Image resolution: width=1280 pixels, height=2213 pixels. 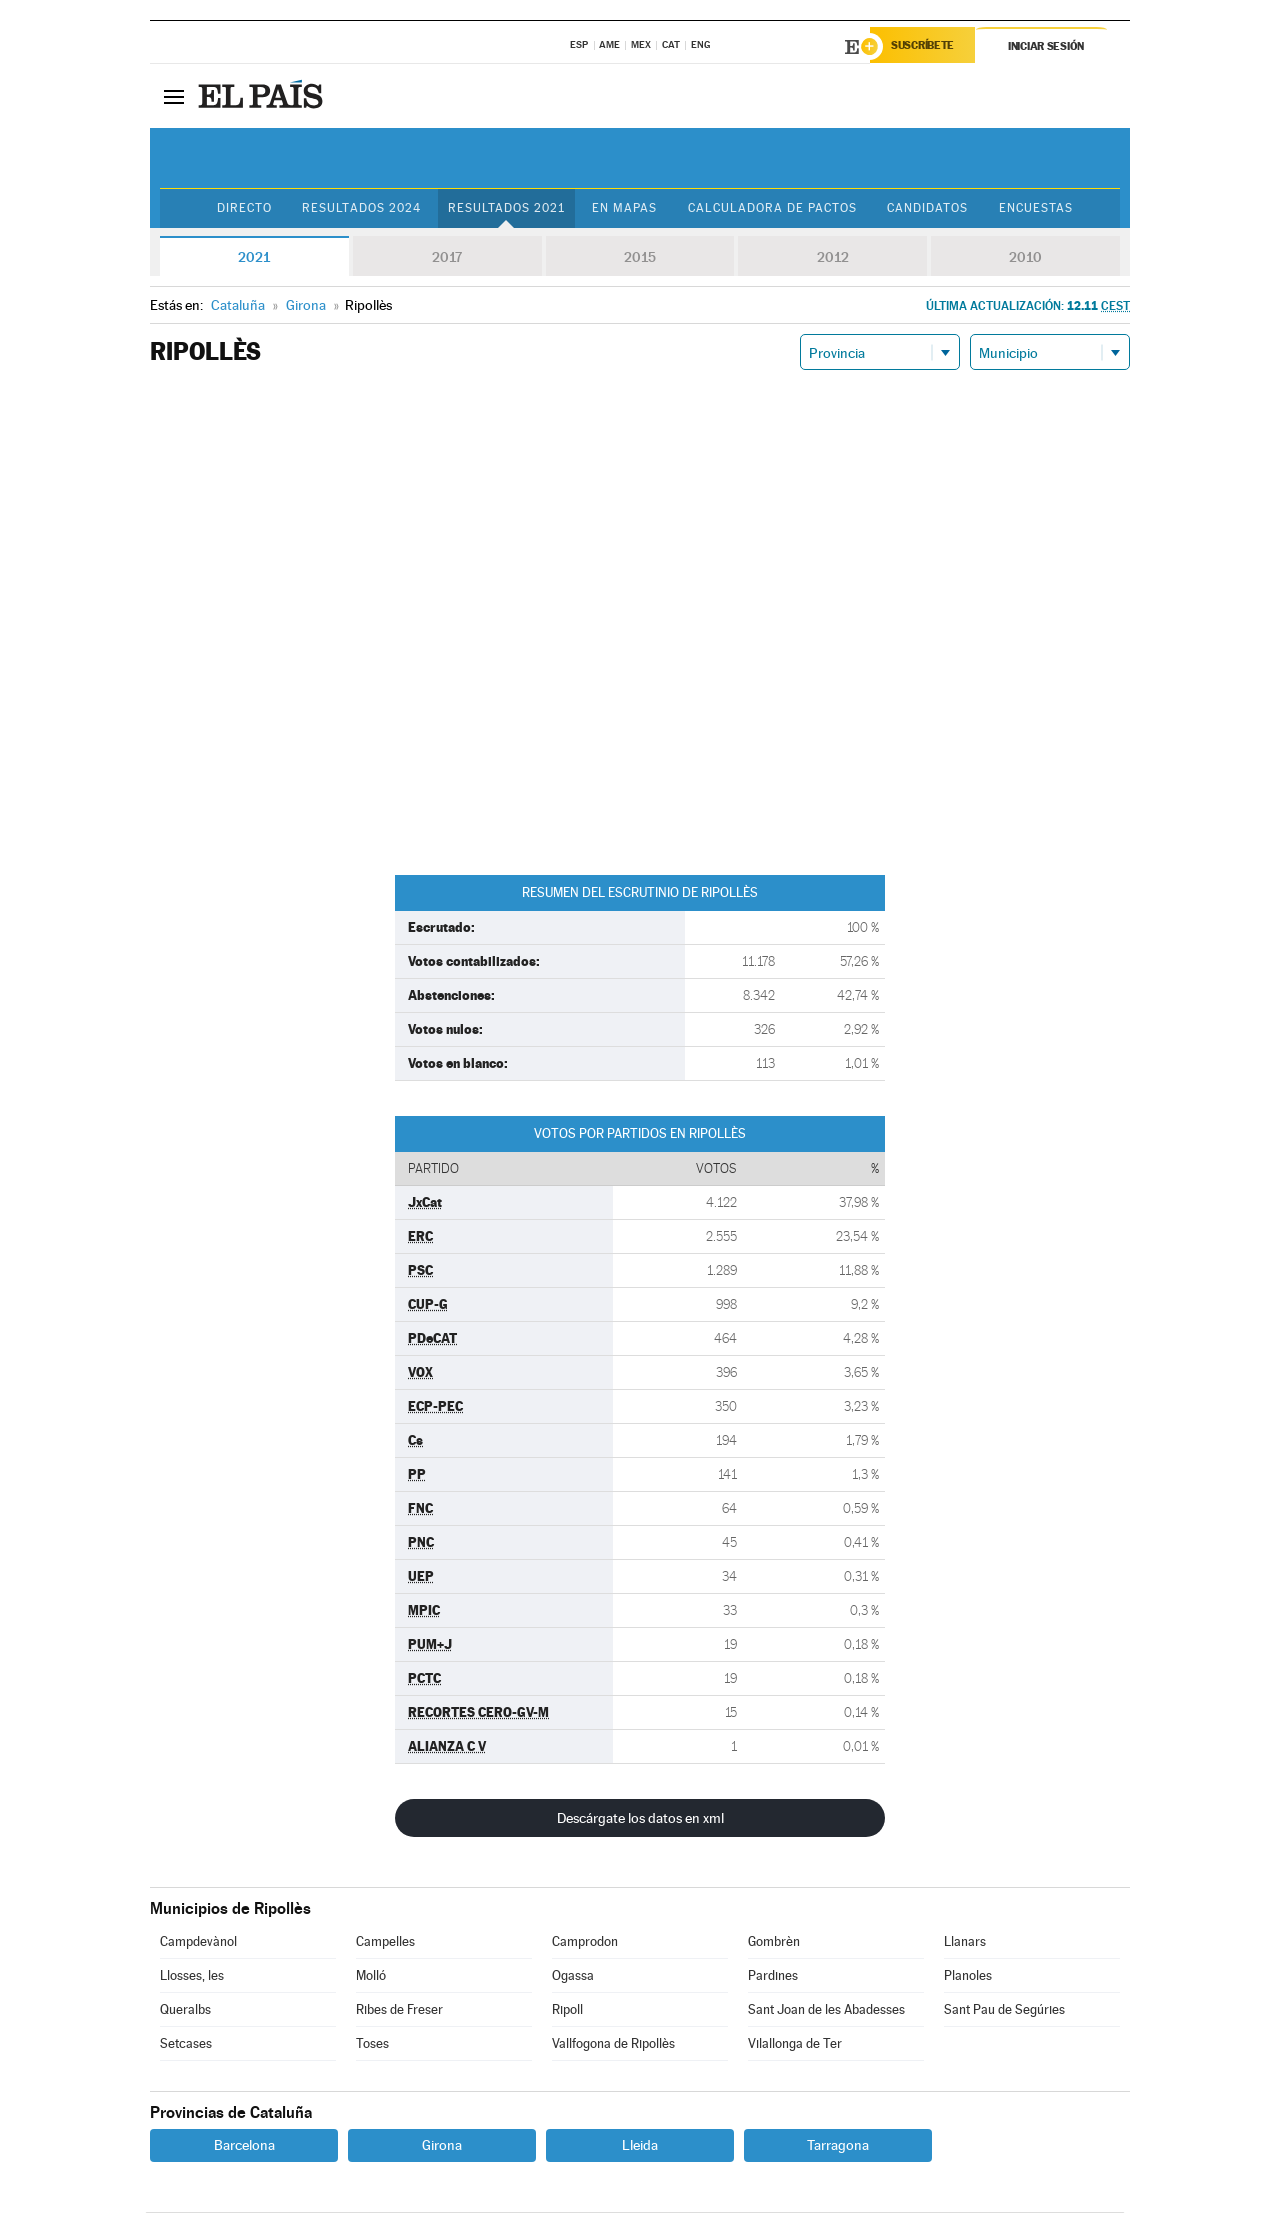 What do you see at coordinates (442, 2146) in the screenshot?
I see `Girona` at bounding box center [442, 2146].